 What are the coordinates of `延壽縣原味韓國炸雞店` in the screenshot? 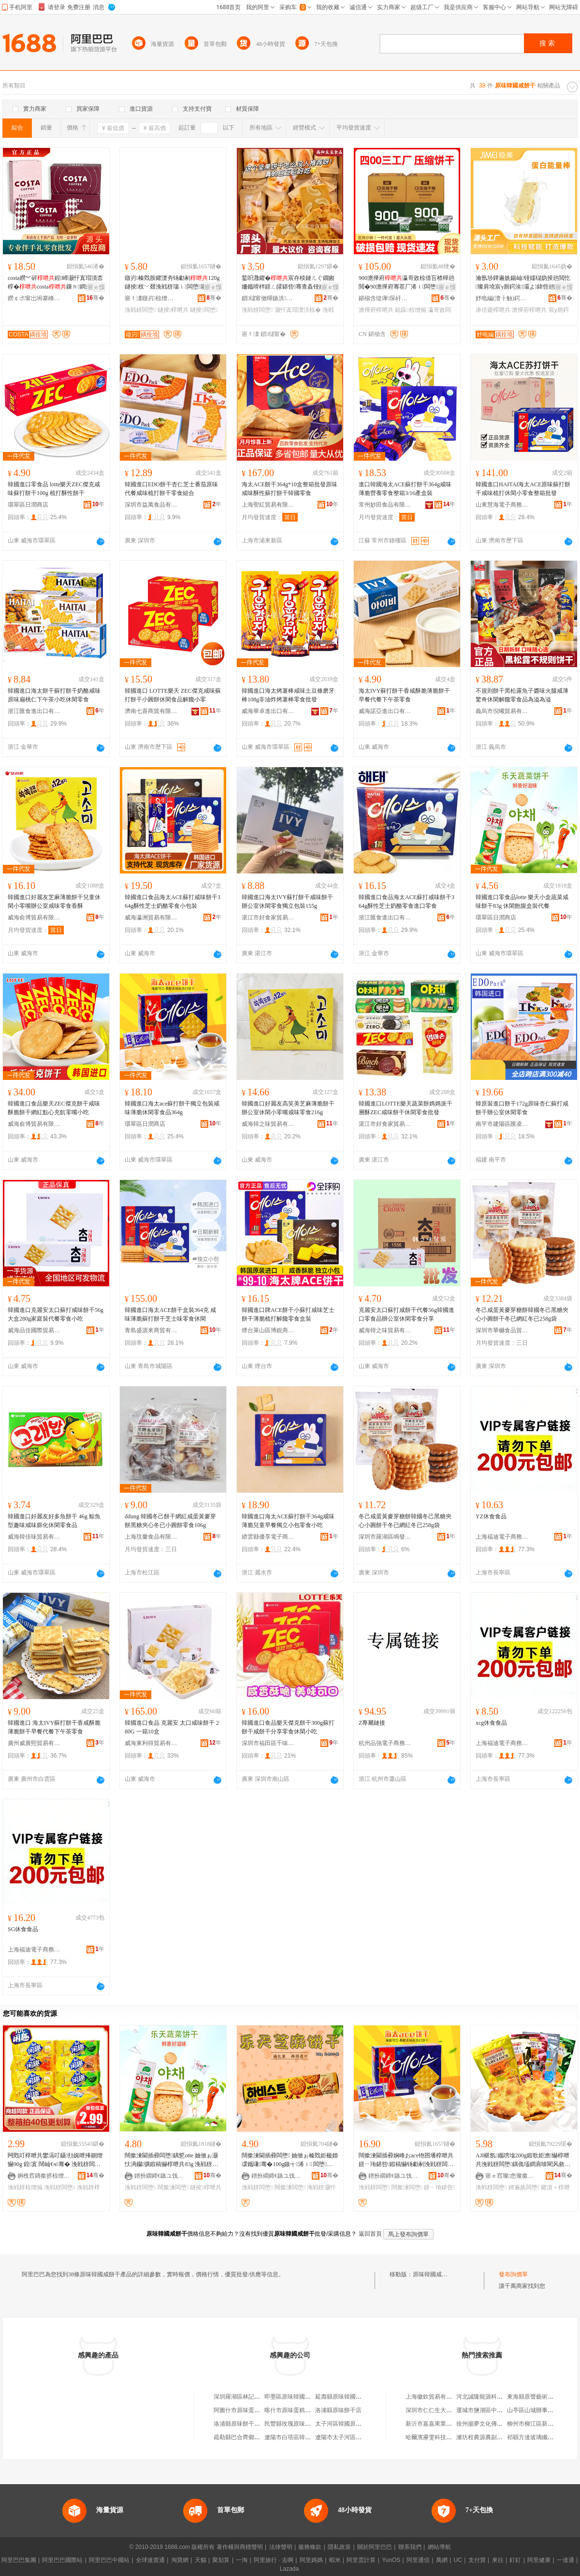 It's located at (344, 2396).